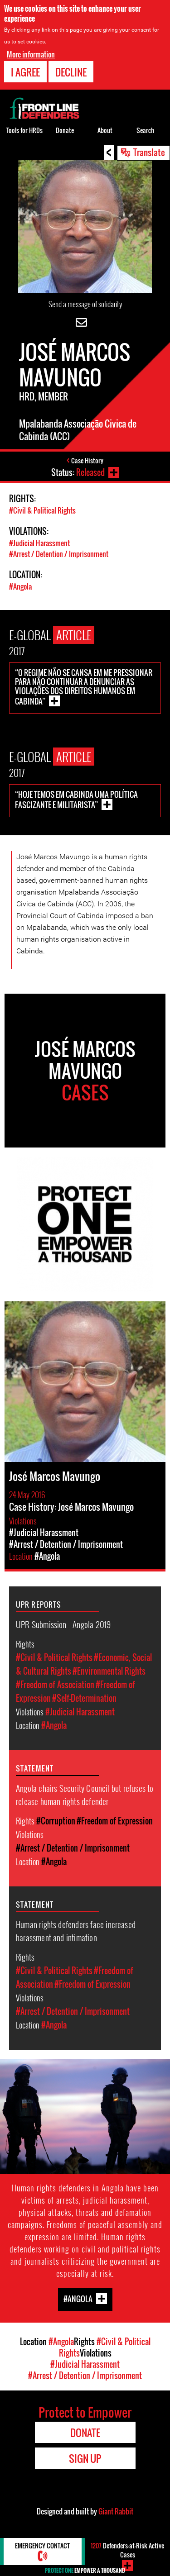 The height and width of the screenshot is (2576, 170). What do you see at coordinates (58, 553) in the screenshot?
I see `#Arrest / Detention / Imprisonment` at bounding box center [58, 553].